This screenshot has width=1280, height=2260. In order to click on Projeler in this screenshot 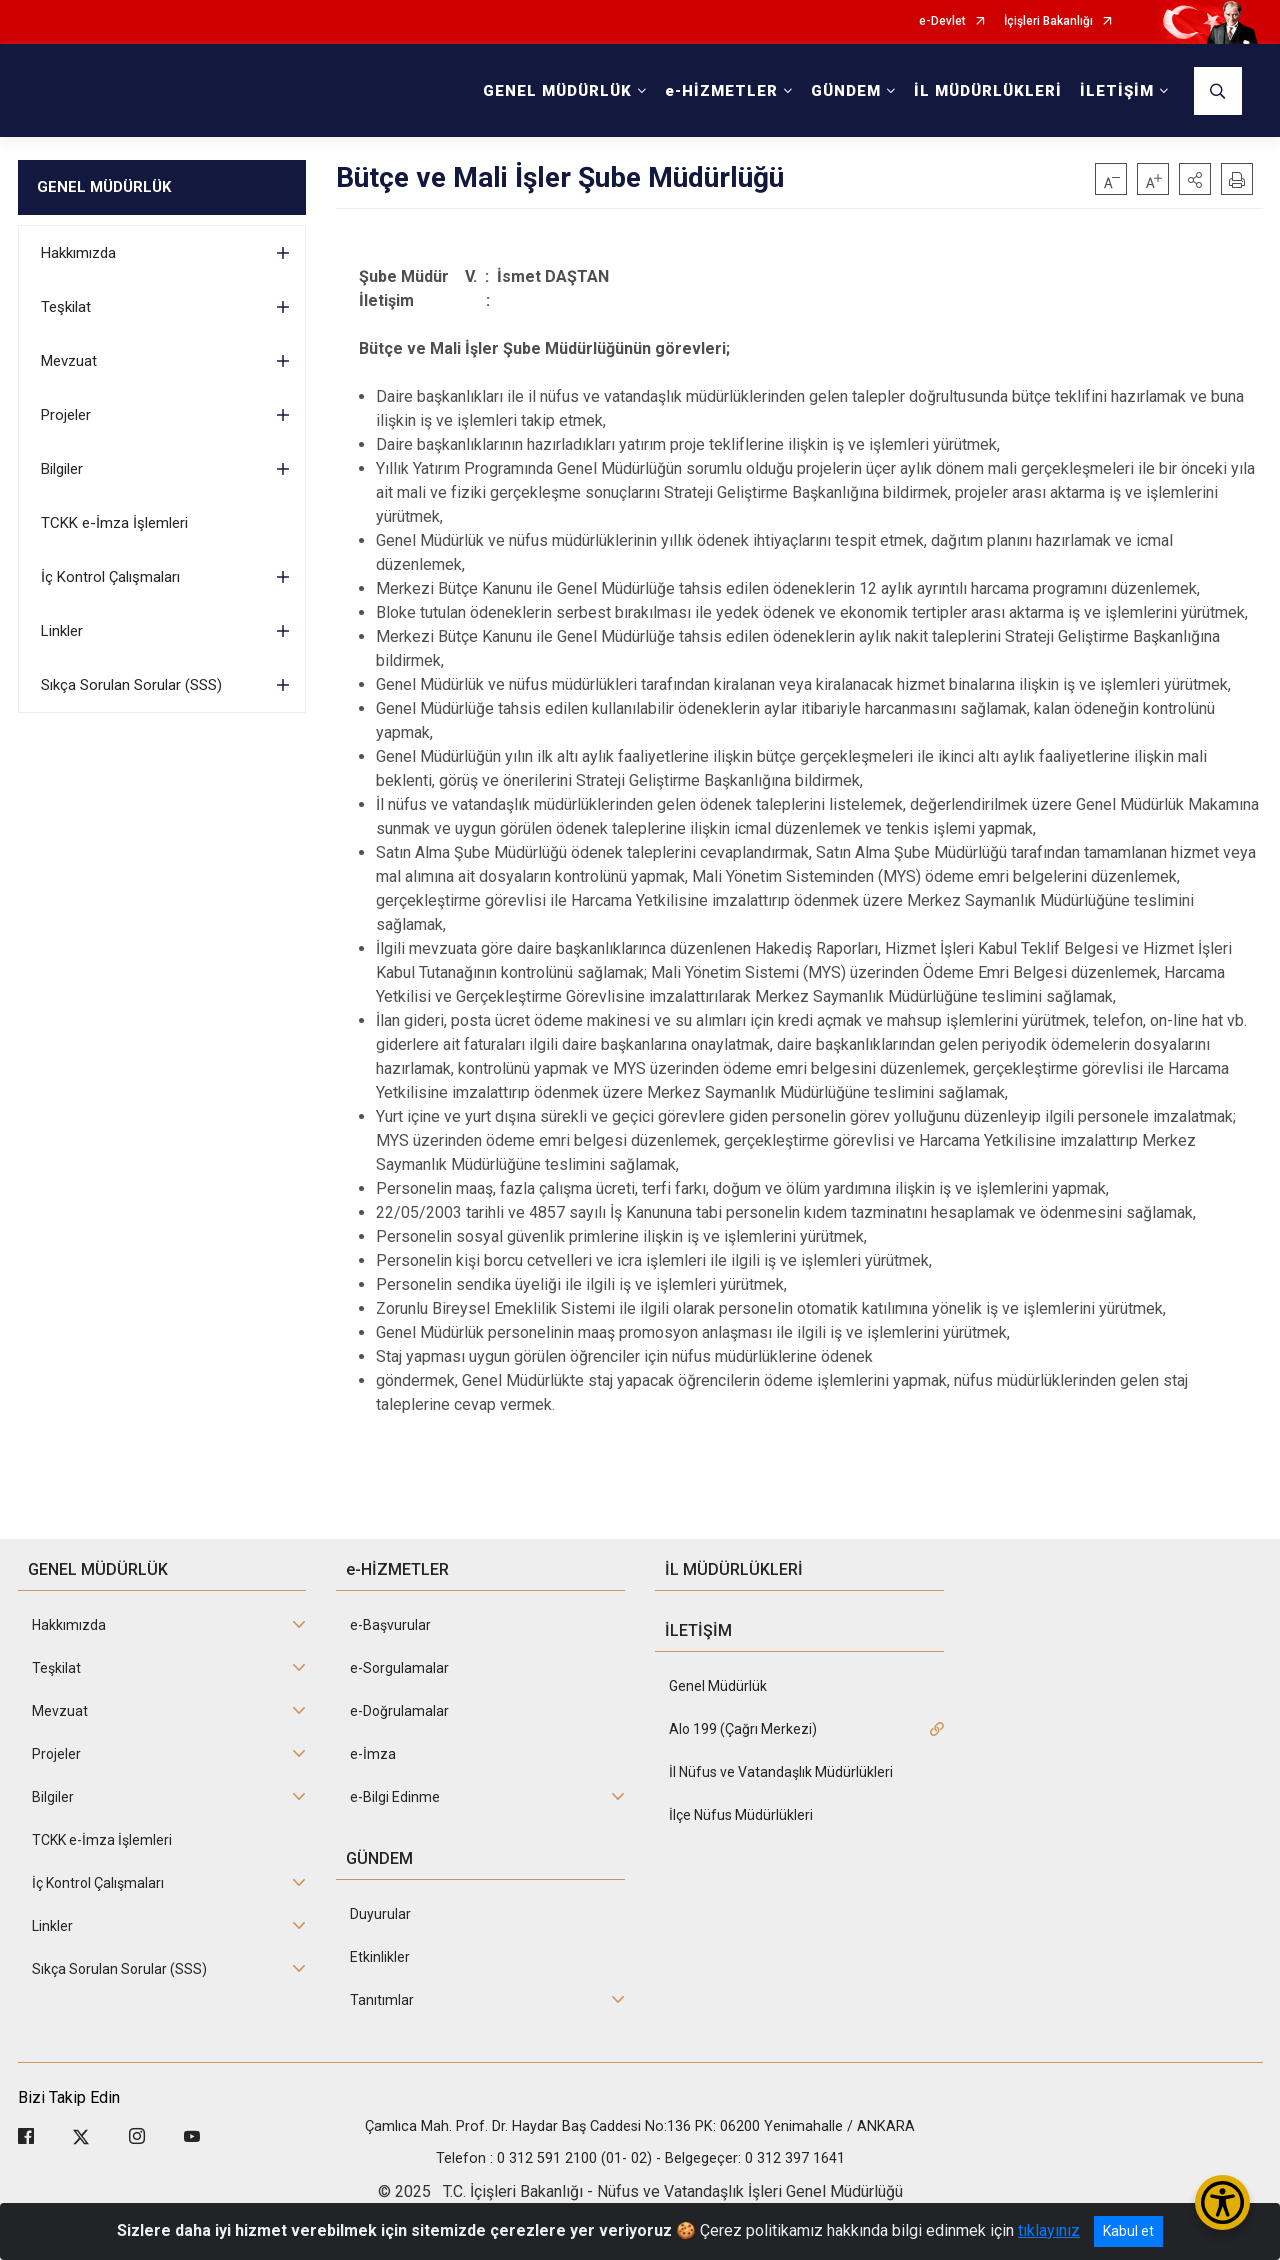, I will do `click(66, 415)`.